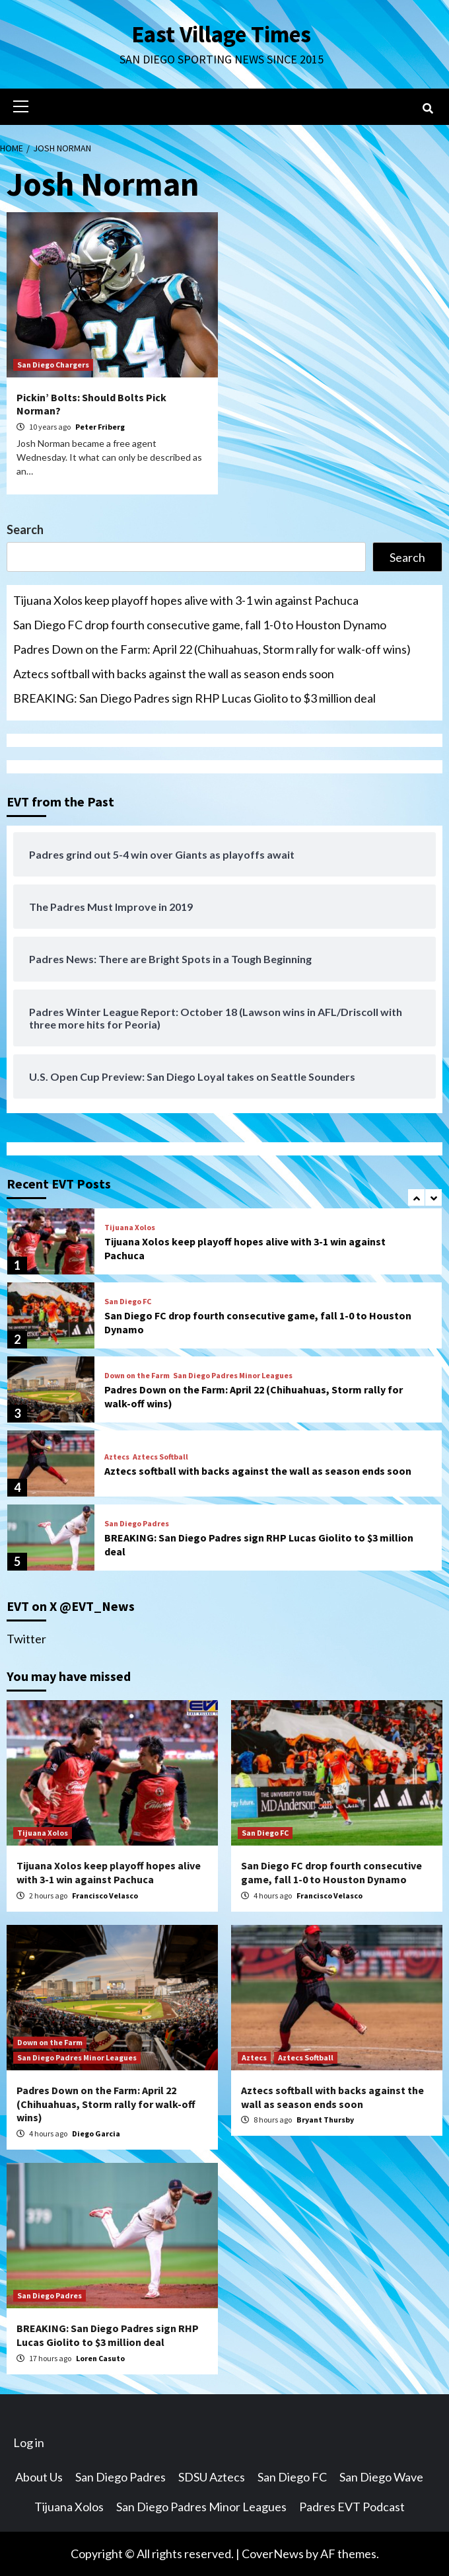 The image size is (449, 2576). I want to click on Peter Friberg, so click(100, 427).